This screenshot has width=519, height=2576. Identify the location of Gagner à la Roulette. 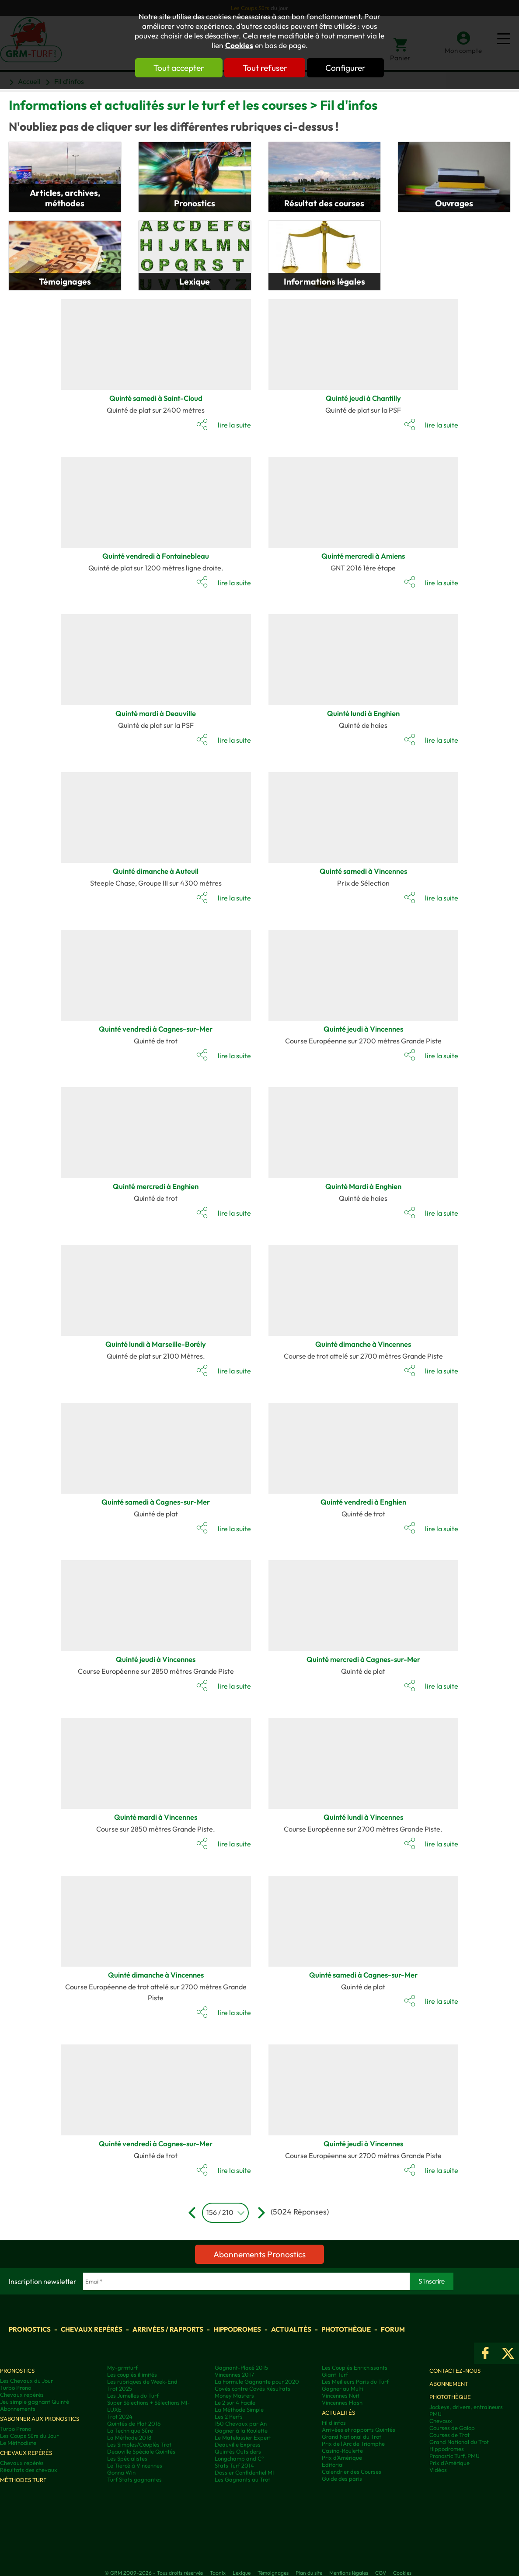
(241, 2430).